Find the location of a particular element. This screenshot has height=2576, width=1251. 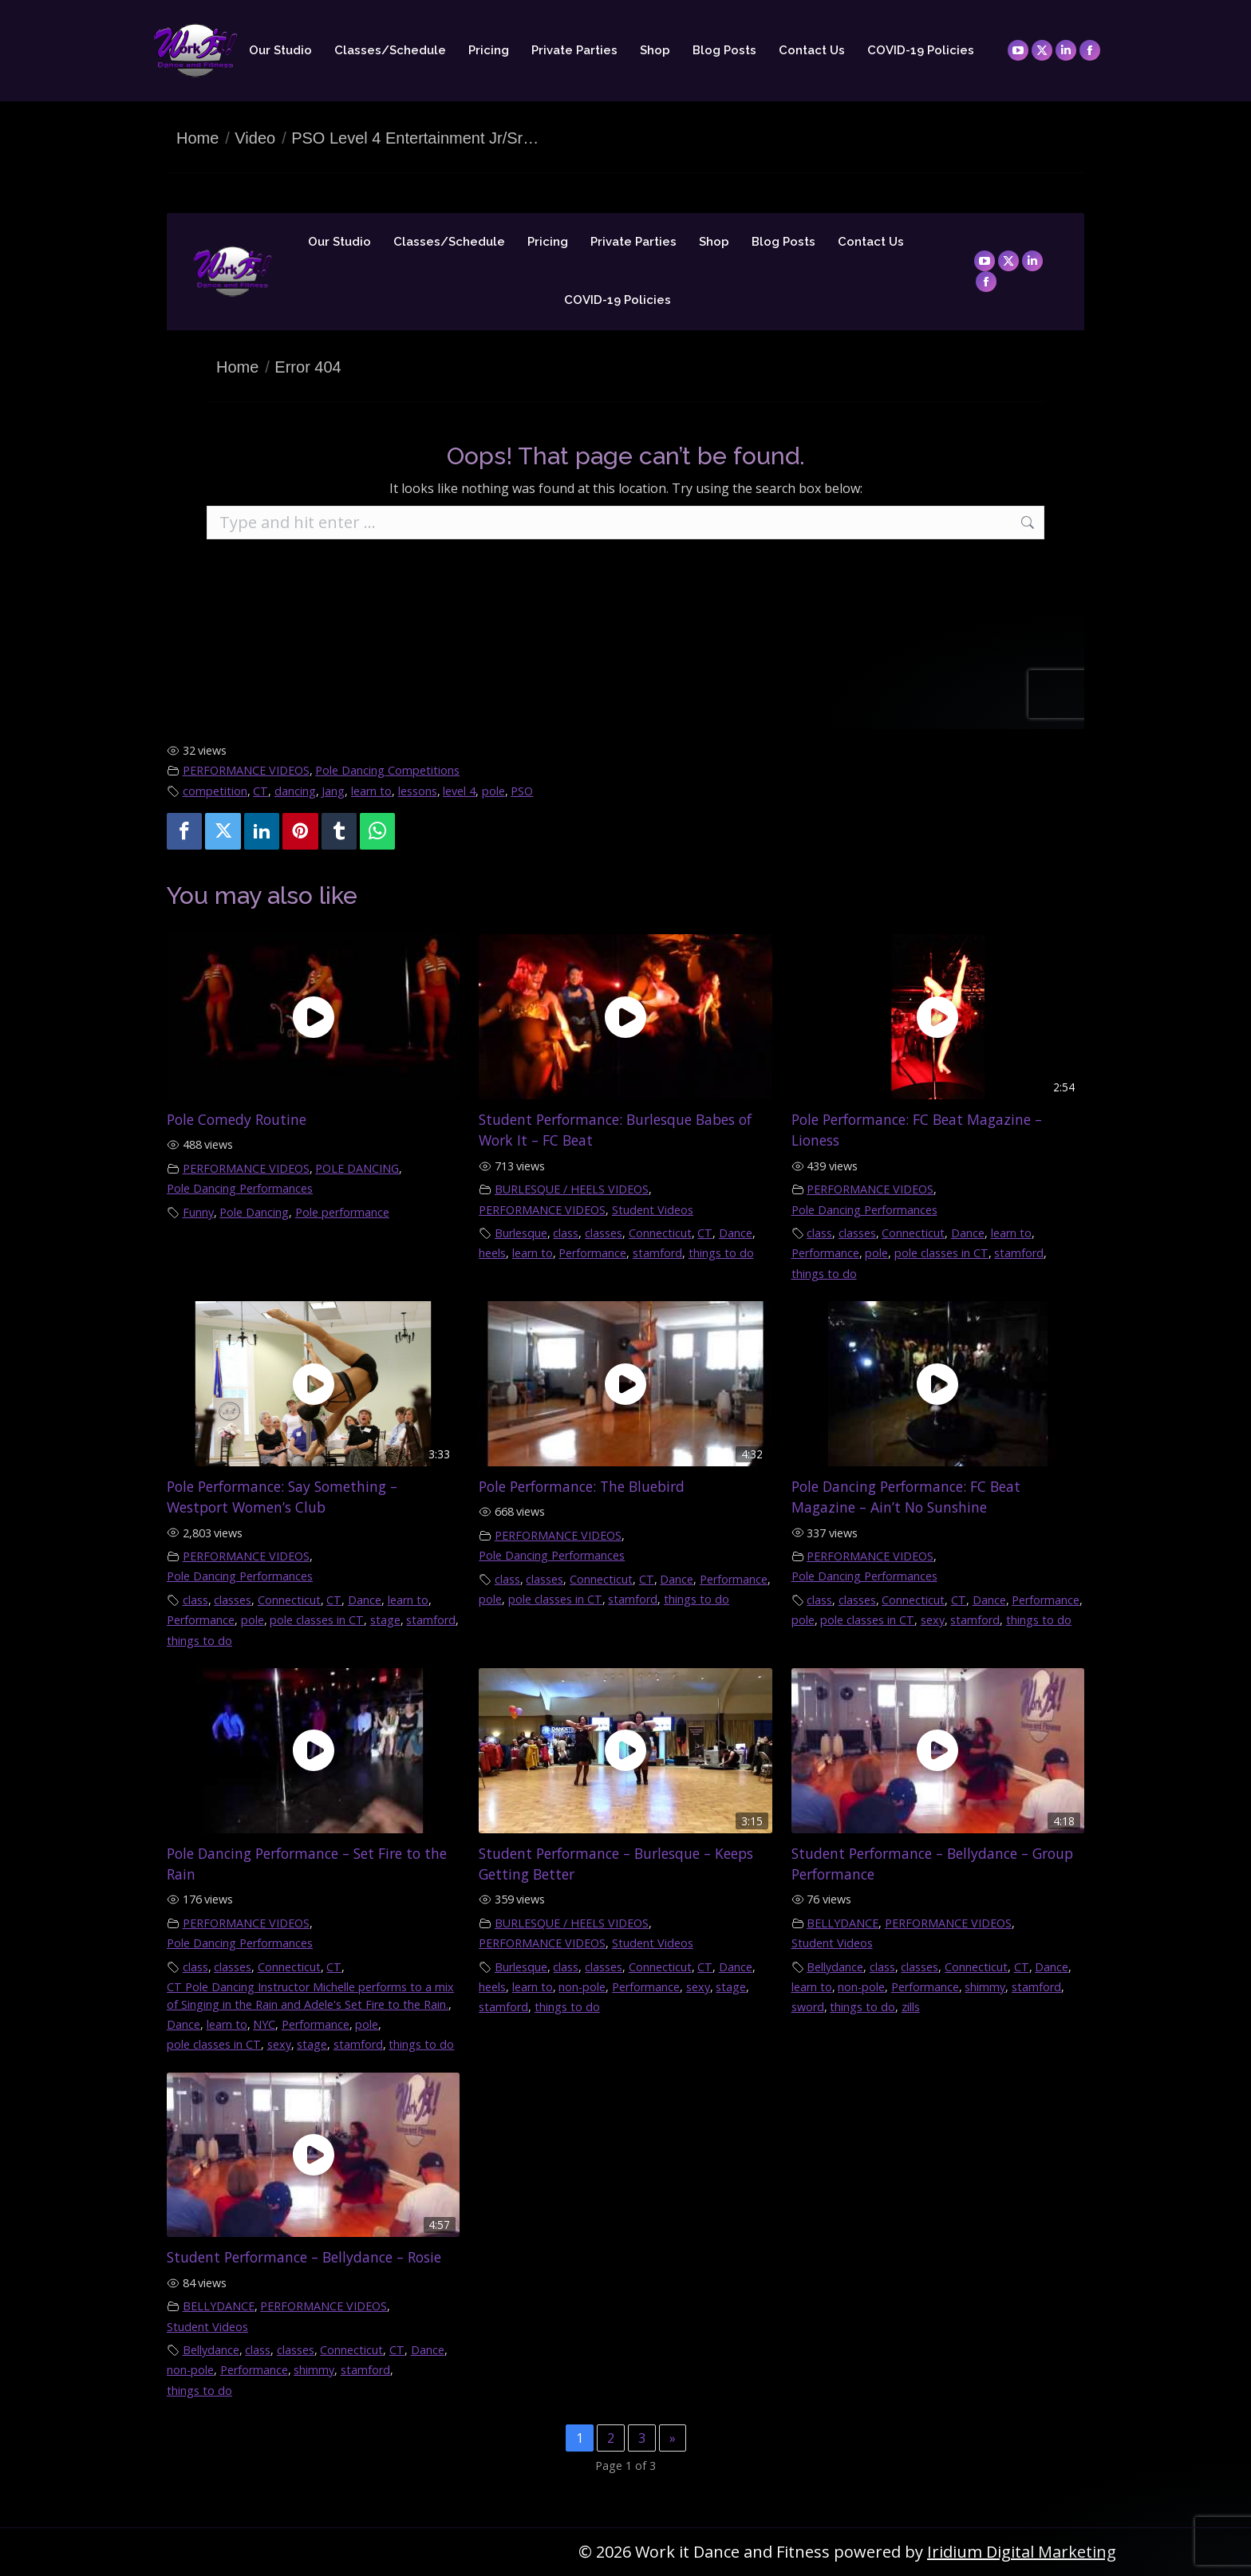

zills is located at coordinates (911, 2006).